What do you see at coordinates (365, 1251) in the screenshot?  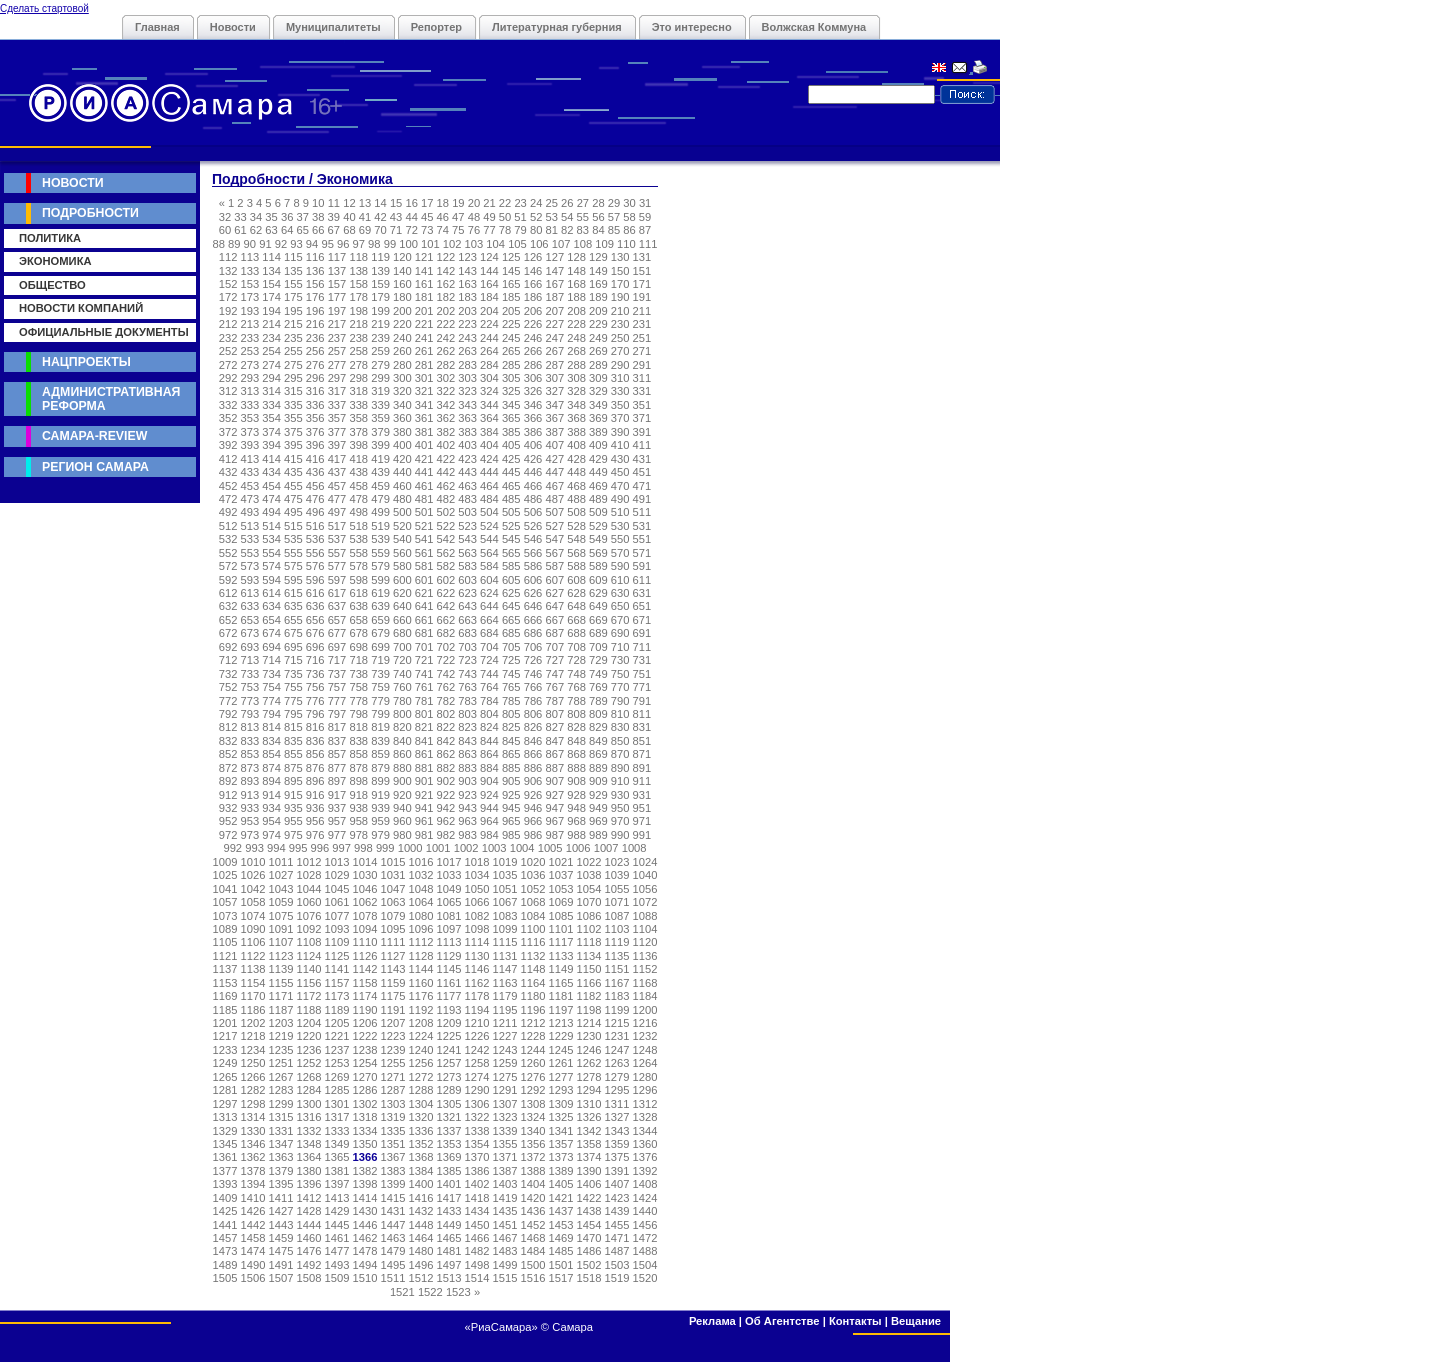 I see `1478` at bounding box center [365, 1251].